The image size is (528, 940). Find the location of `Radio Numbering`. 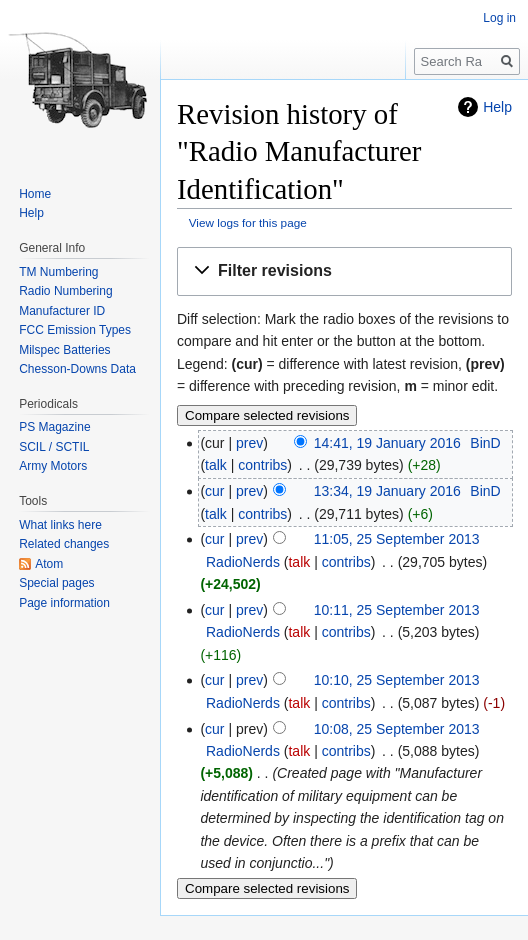

Radio Numbering is located at coordinates (65, 291).